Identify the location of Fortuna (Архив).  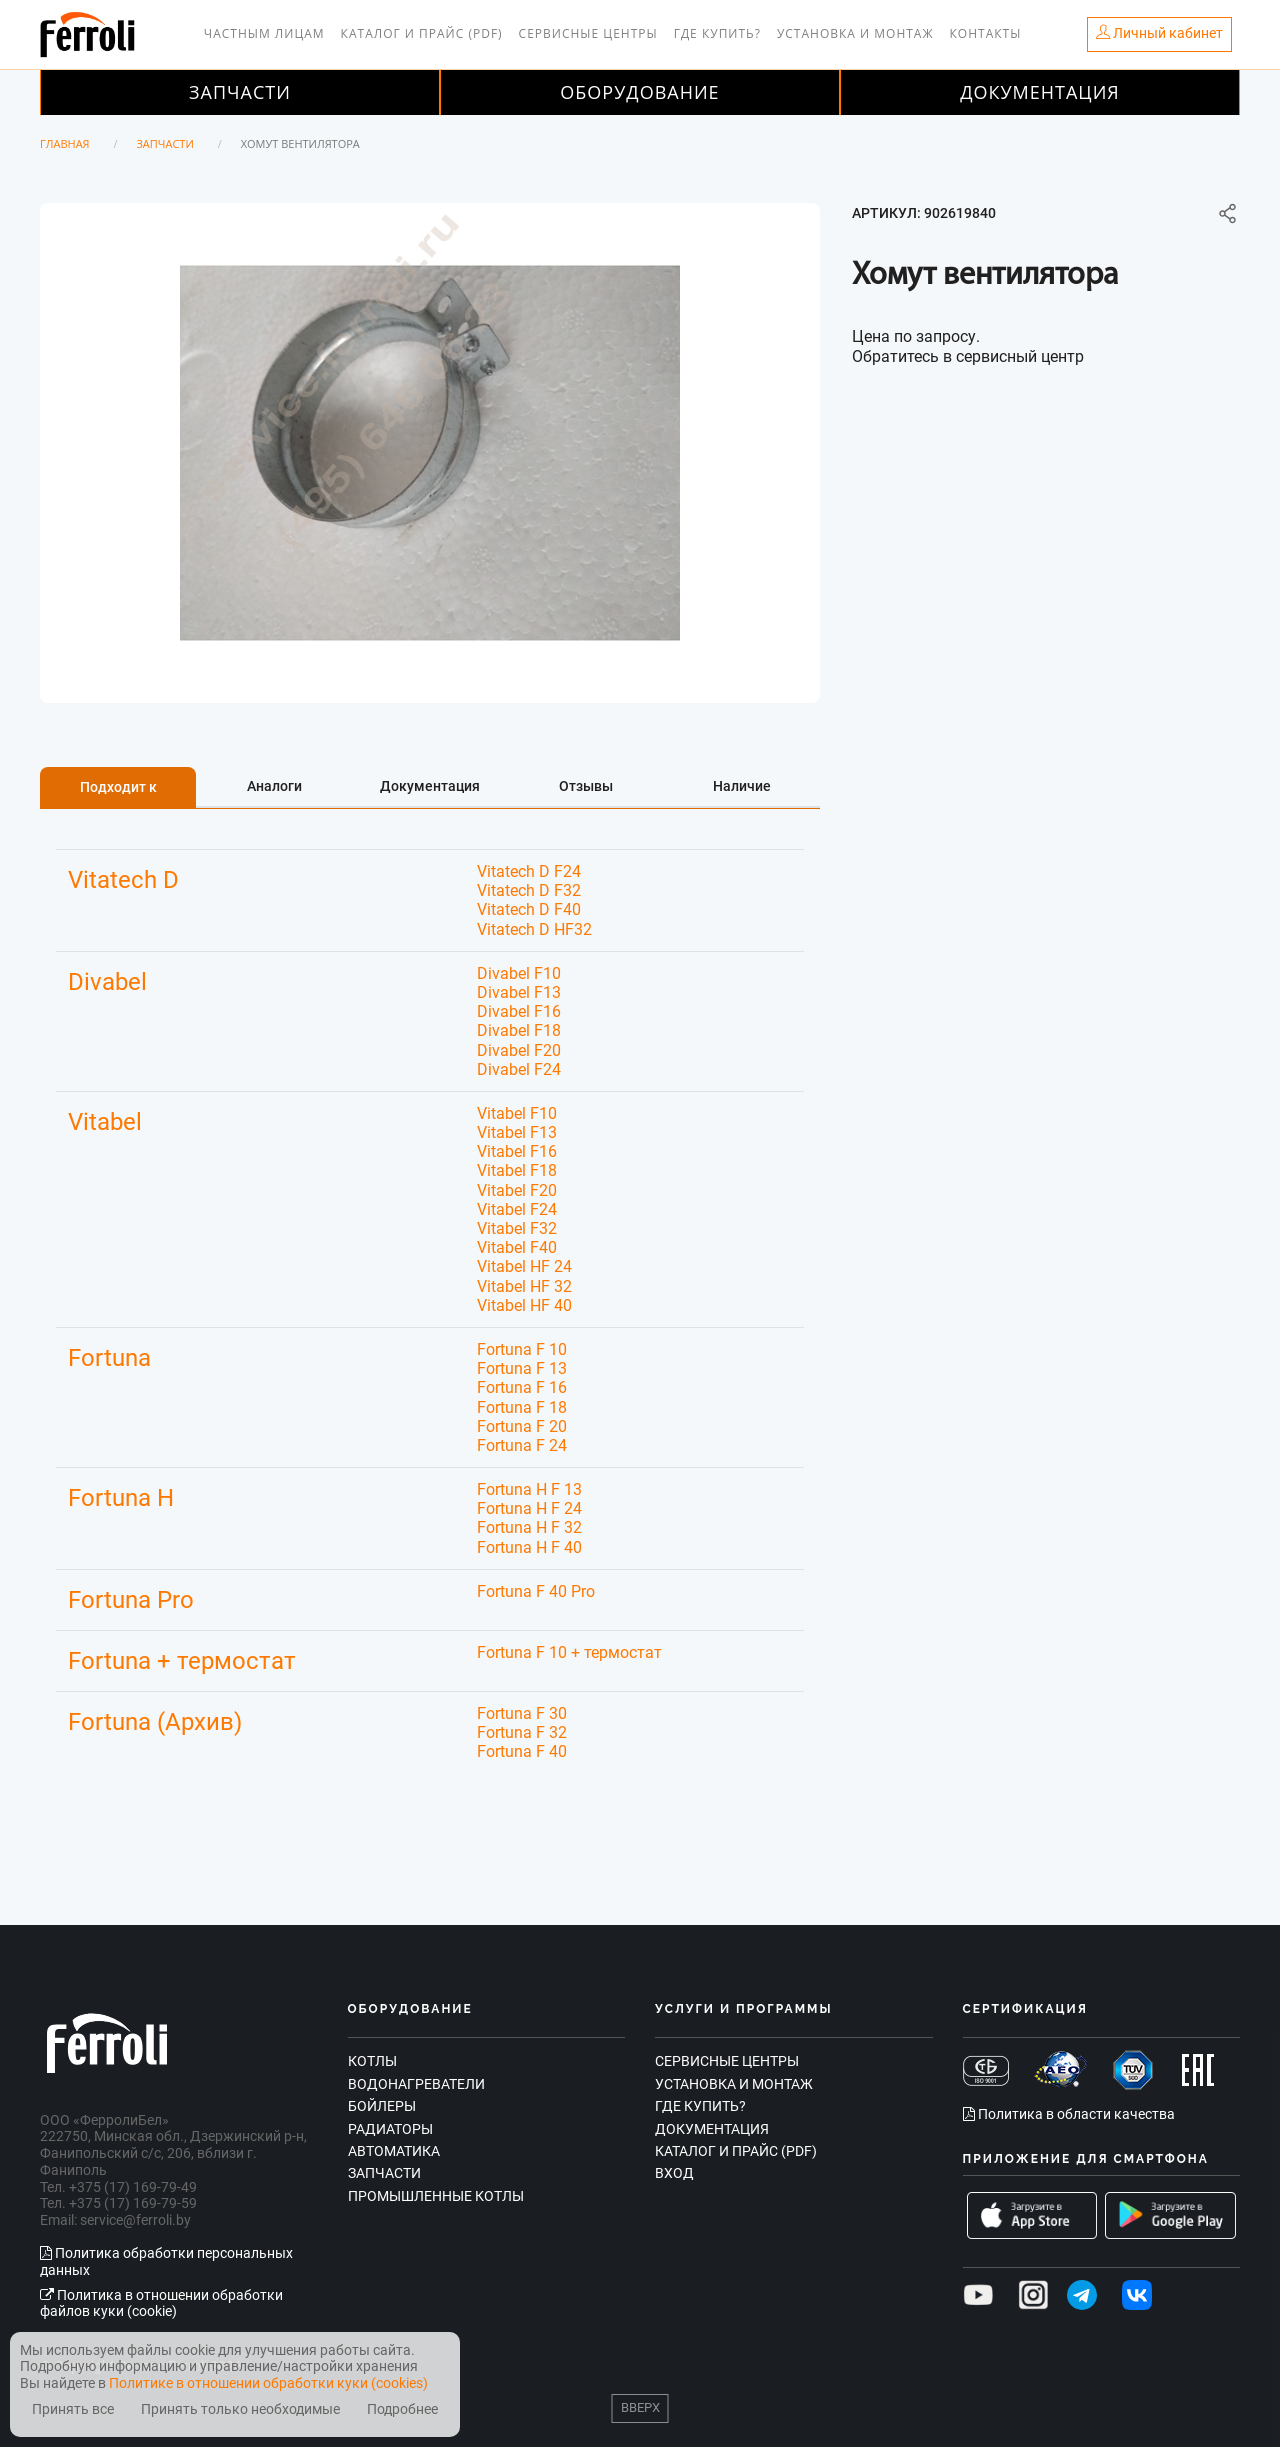
(155, 1722).